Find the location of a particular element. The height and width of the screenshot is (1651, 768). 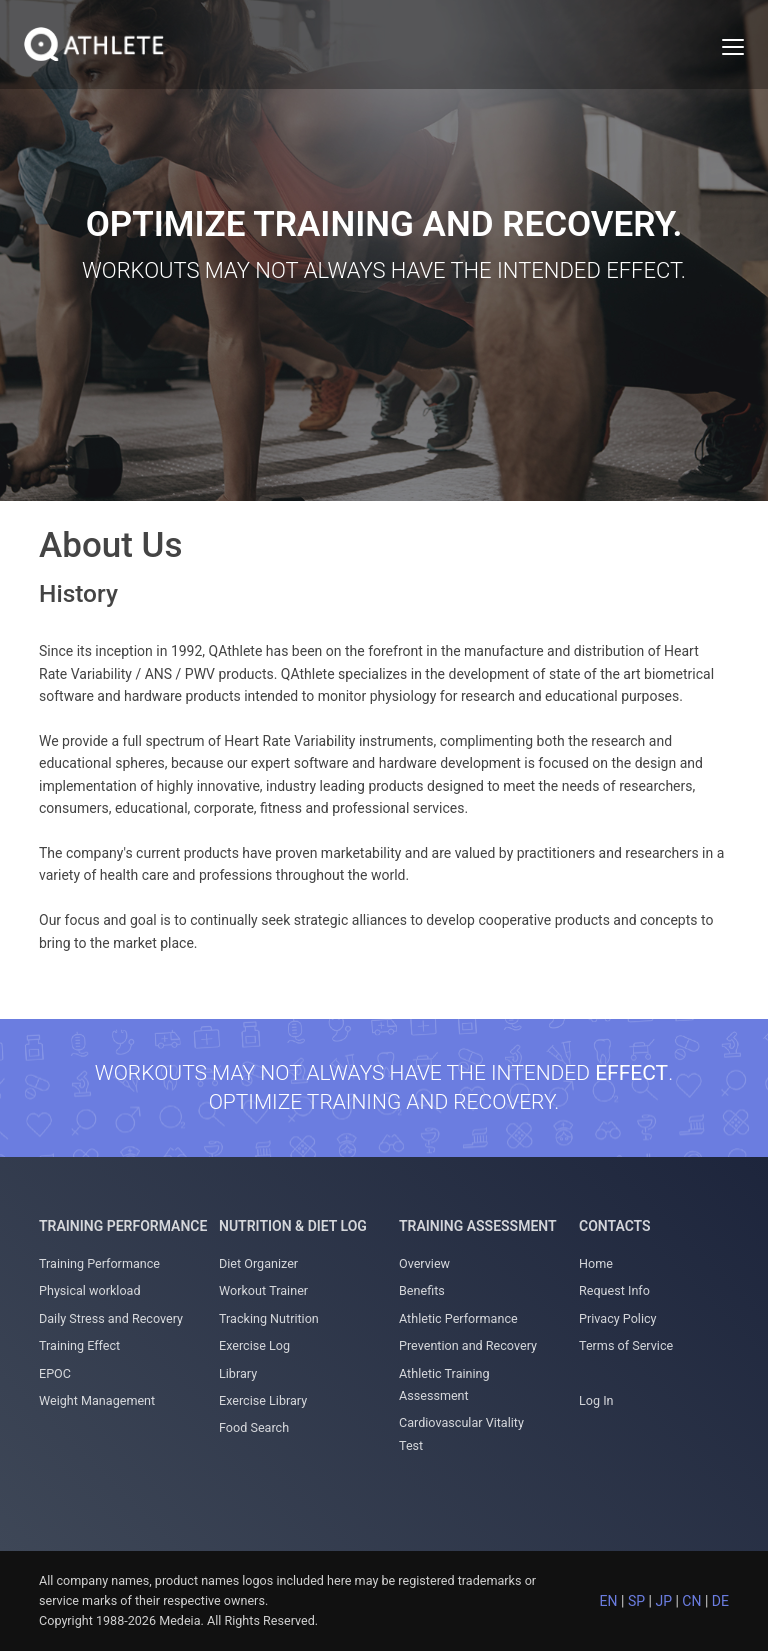

Request Info is located at coordinates (614, 1290).